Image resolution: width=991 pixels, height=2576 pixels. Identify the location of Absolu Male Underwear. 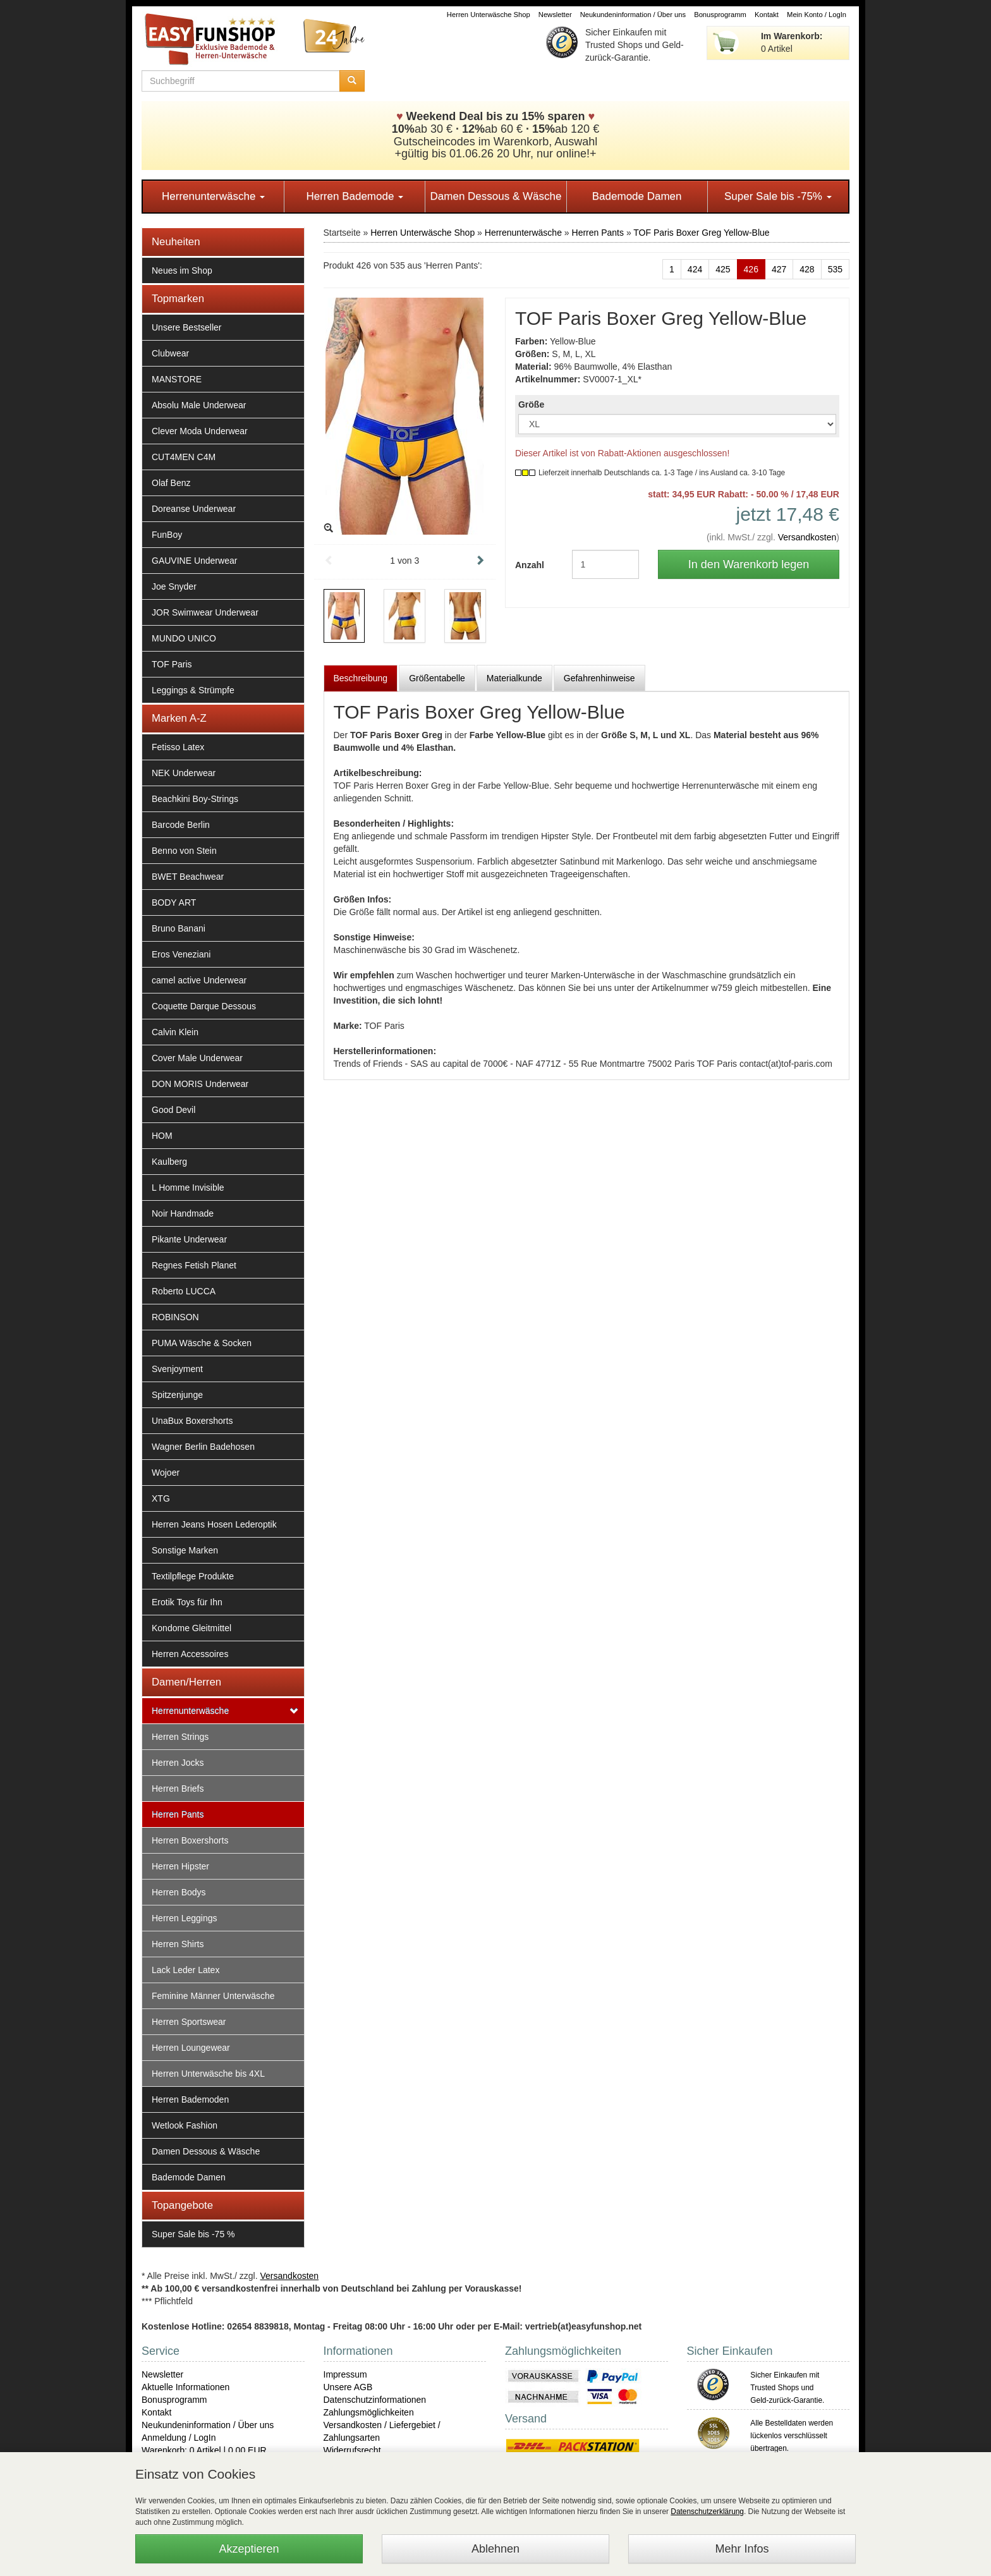
(199, 405).